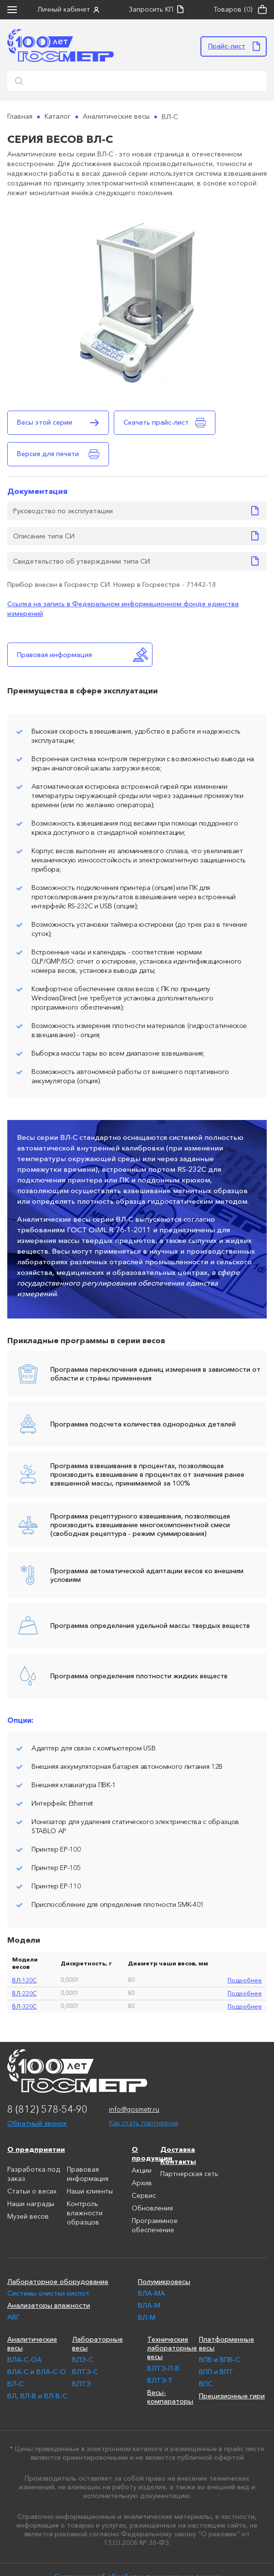 This screenshot has width=274, height=2576. Describe the element at coordinates (44, 422) in the screenshot. I see `Весы этой серии` at that location.